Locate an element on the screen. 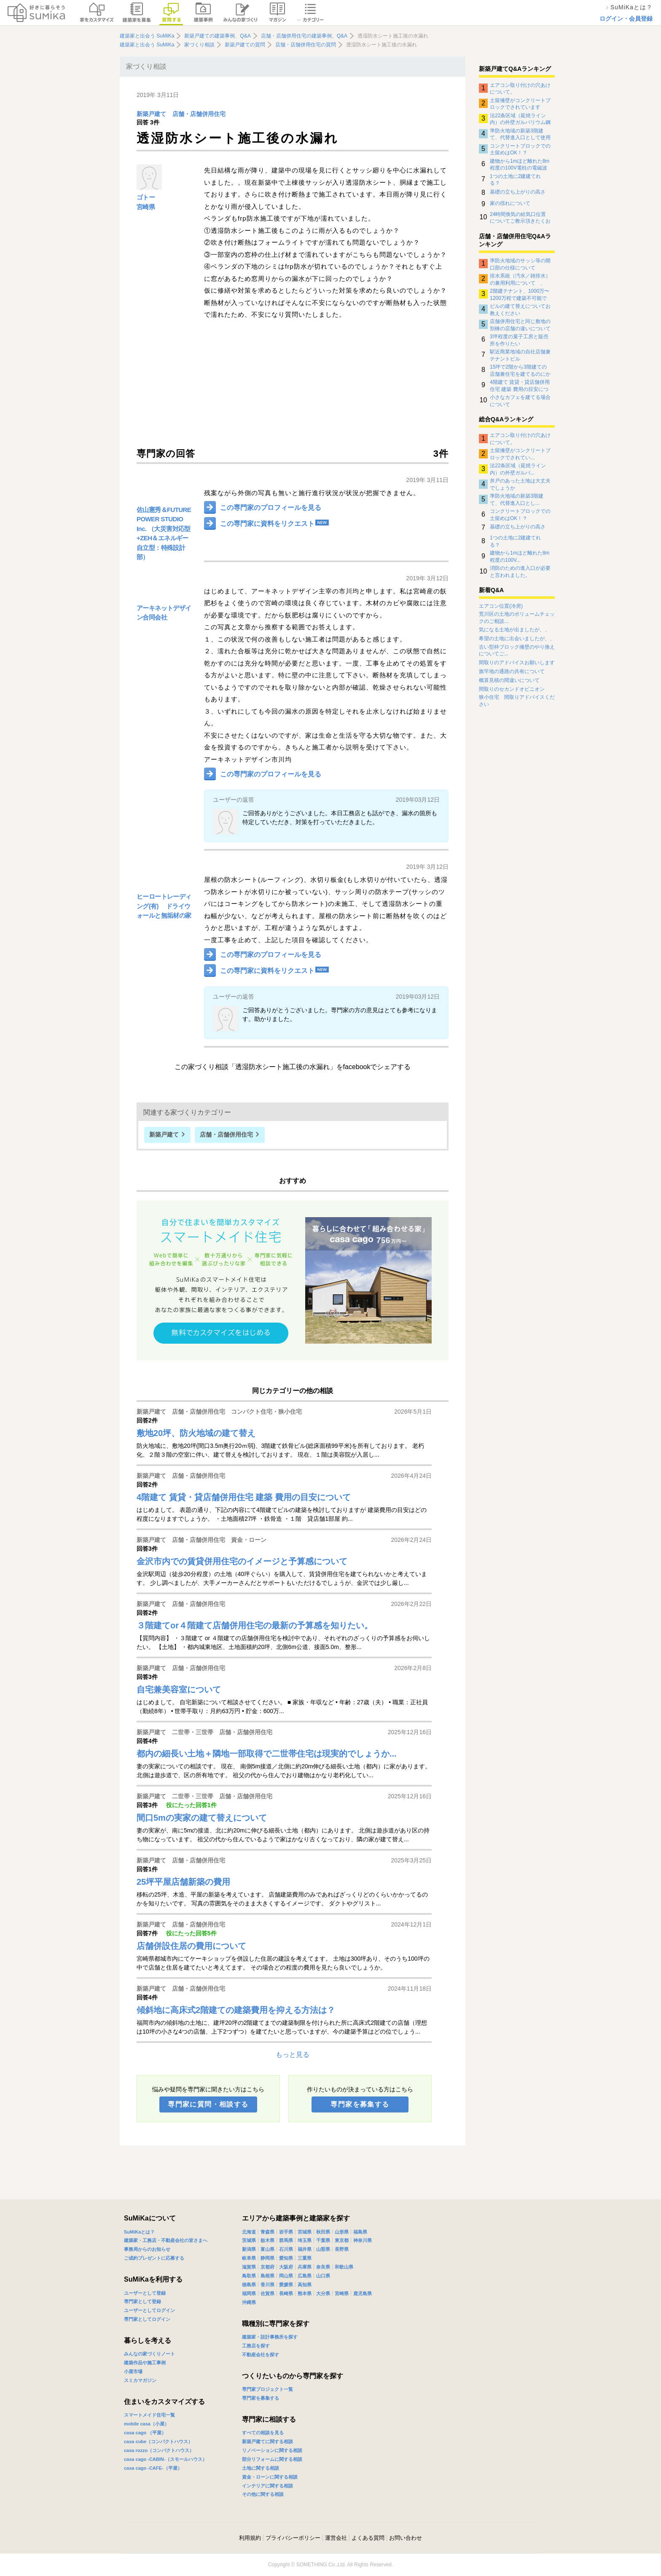 The height and width of the screenshot is (2576, 661). インテリアに関する相談 is located at coordinates (267, 2485).